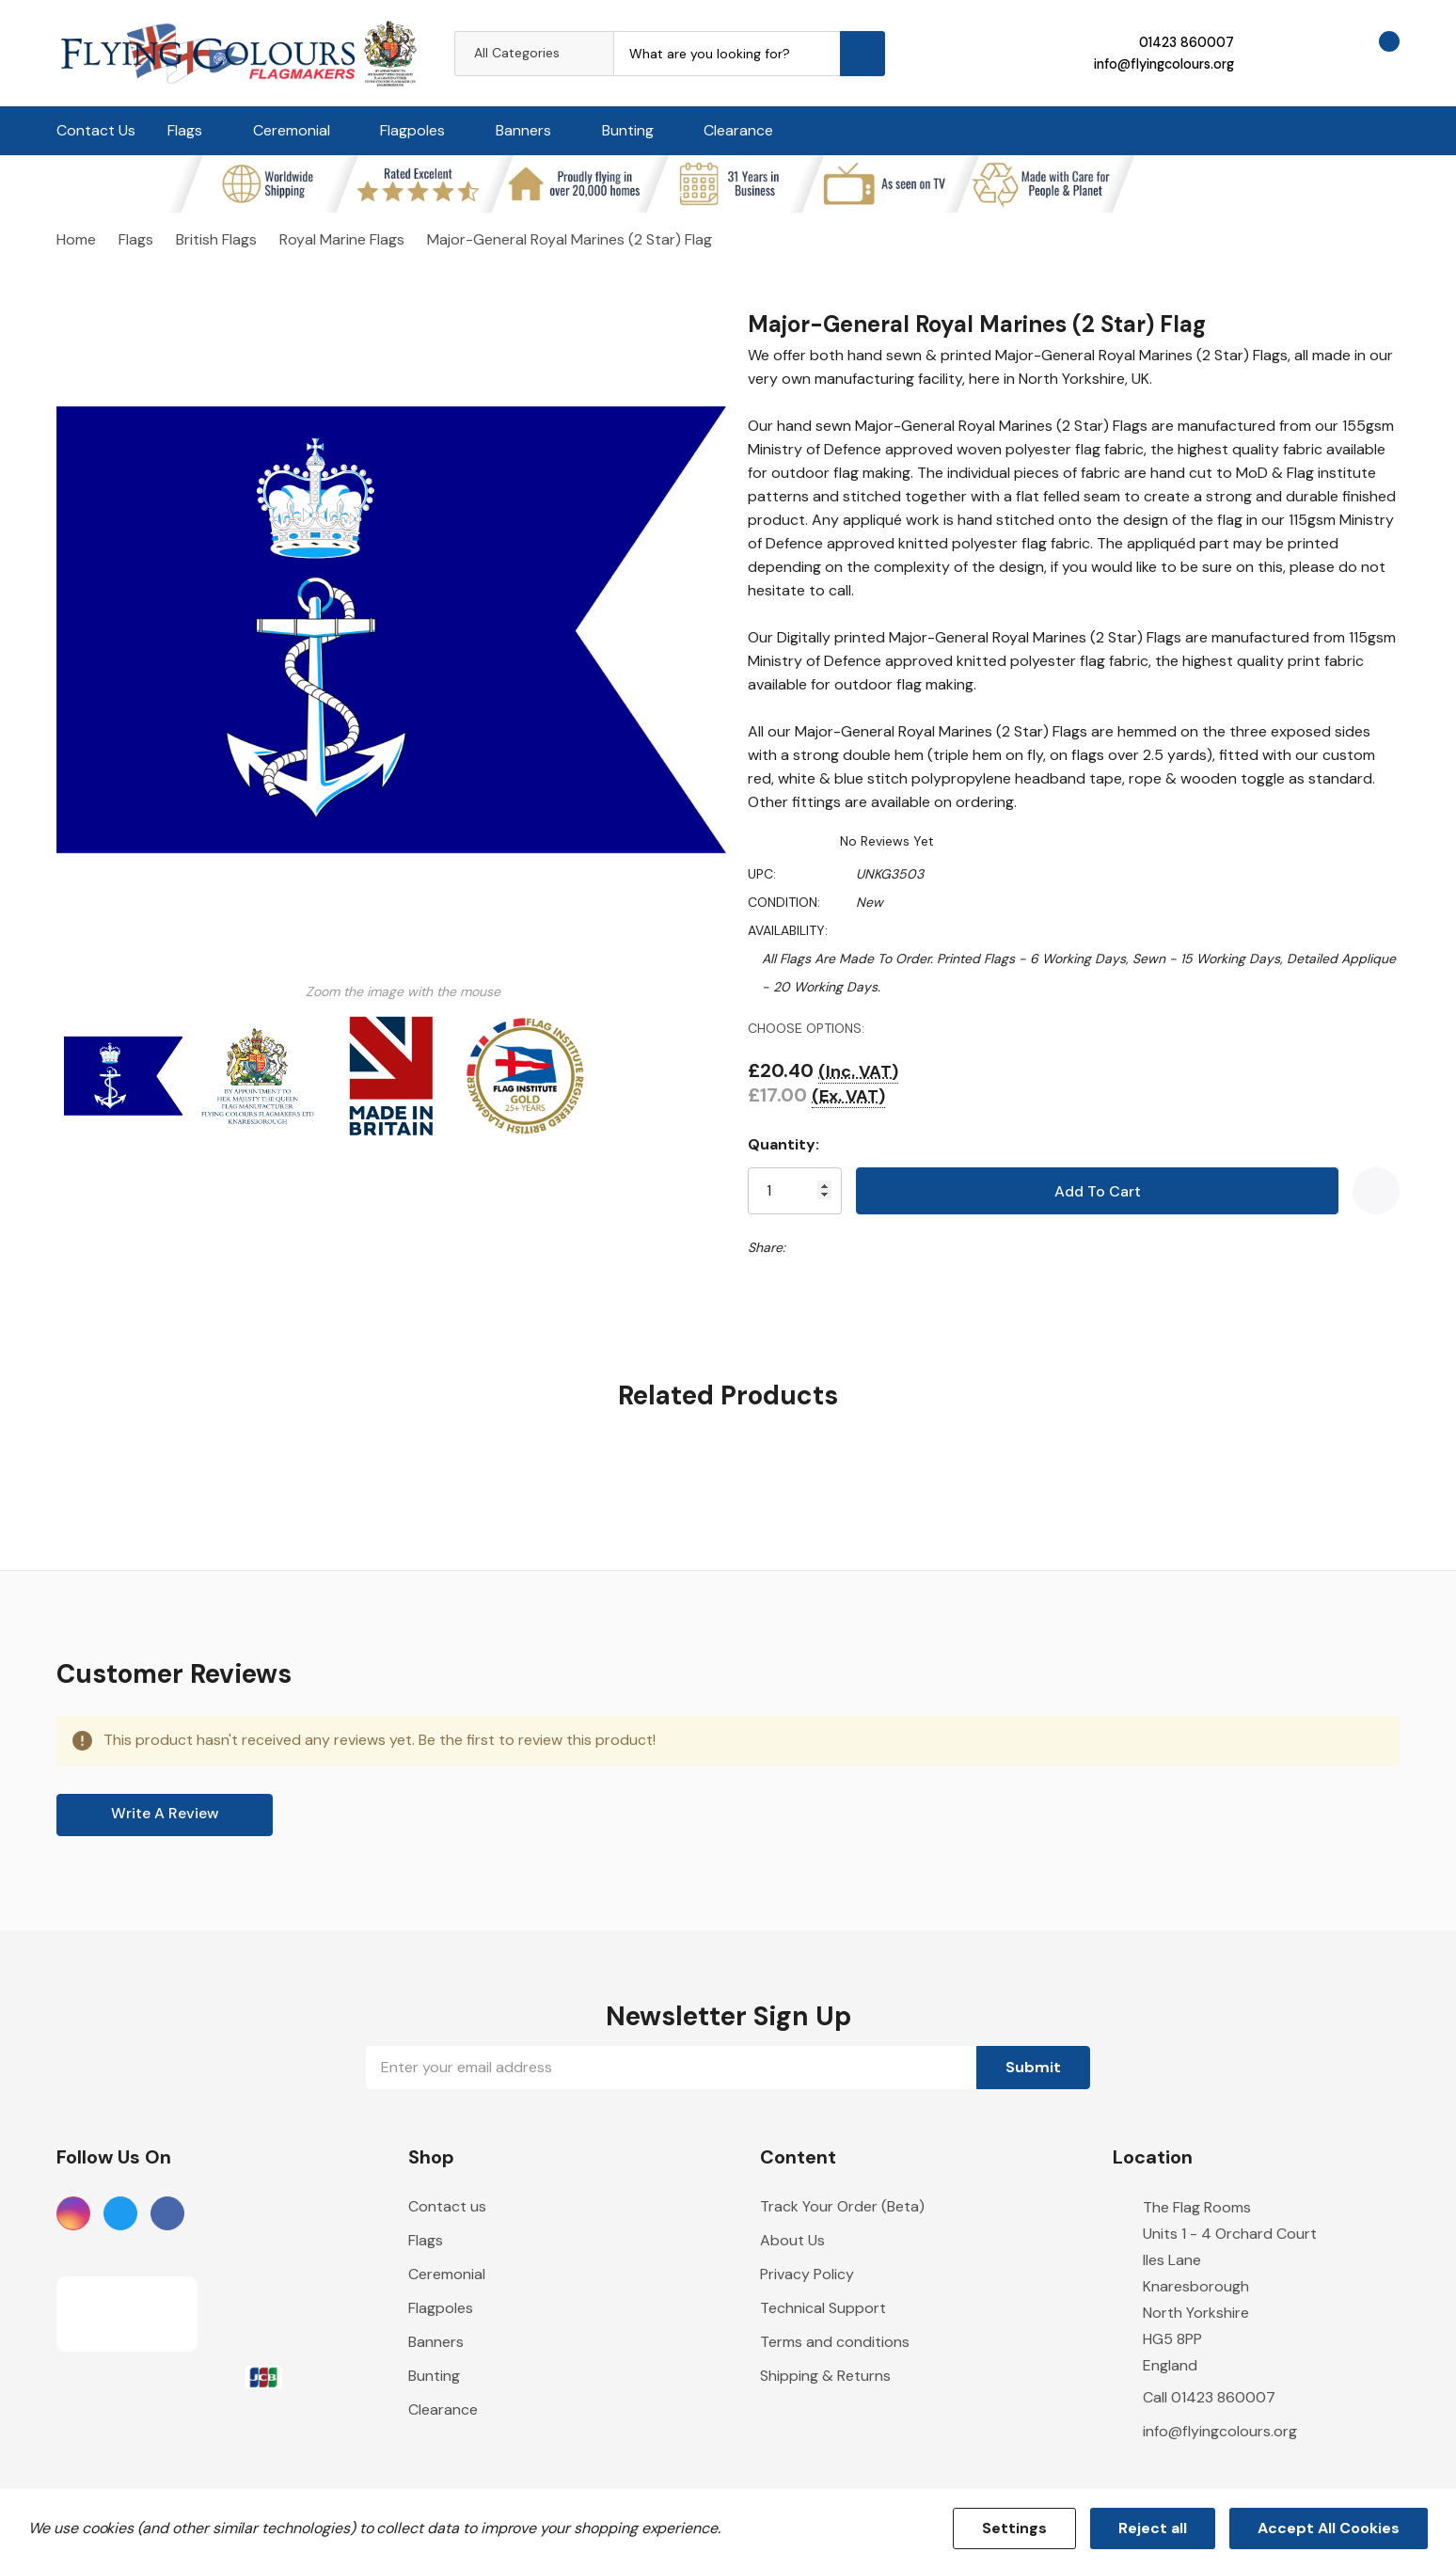 This screenshot has height=2568, width=1456. I want to click on Write a Review, so click(165, 1814).